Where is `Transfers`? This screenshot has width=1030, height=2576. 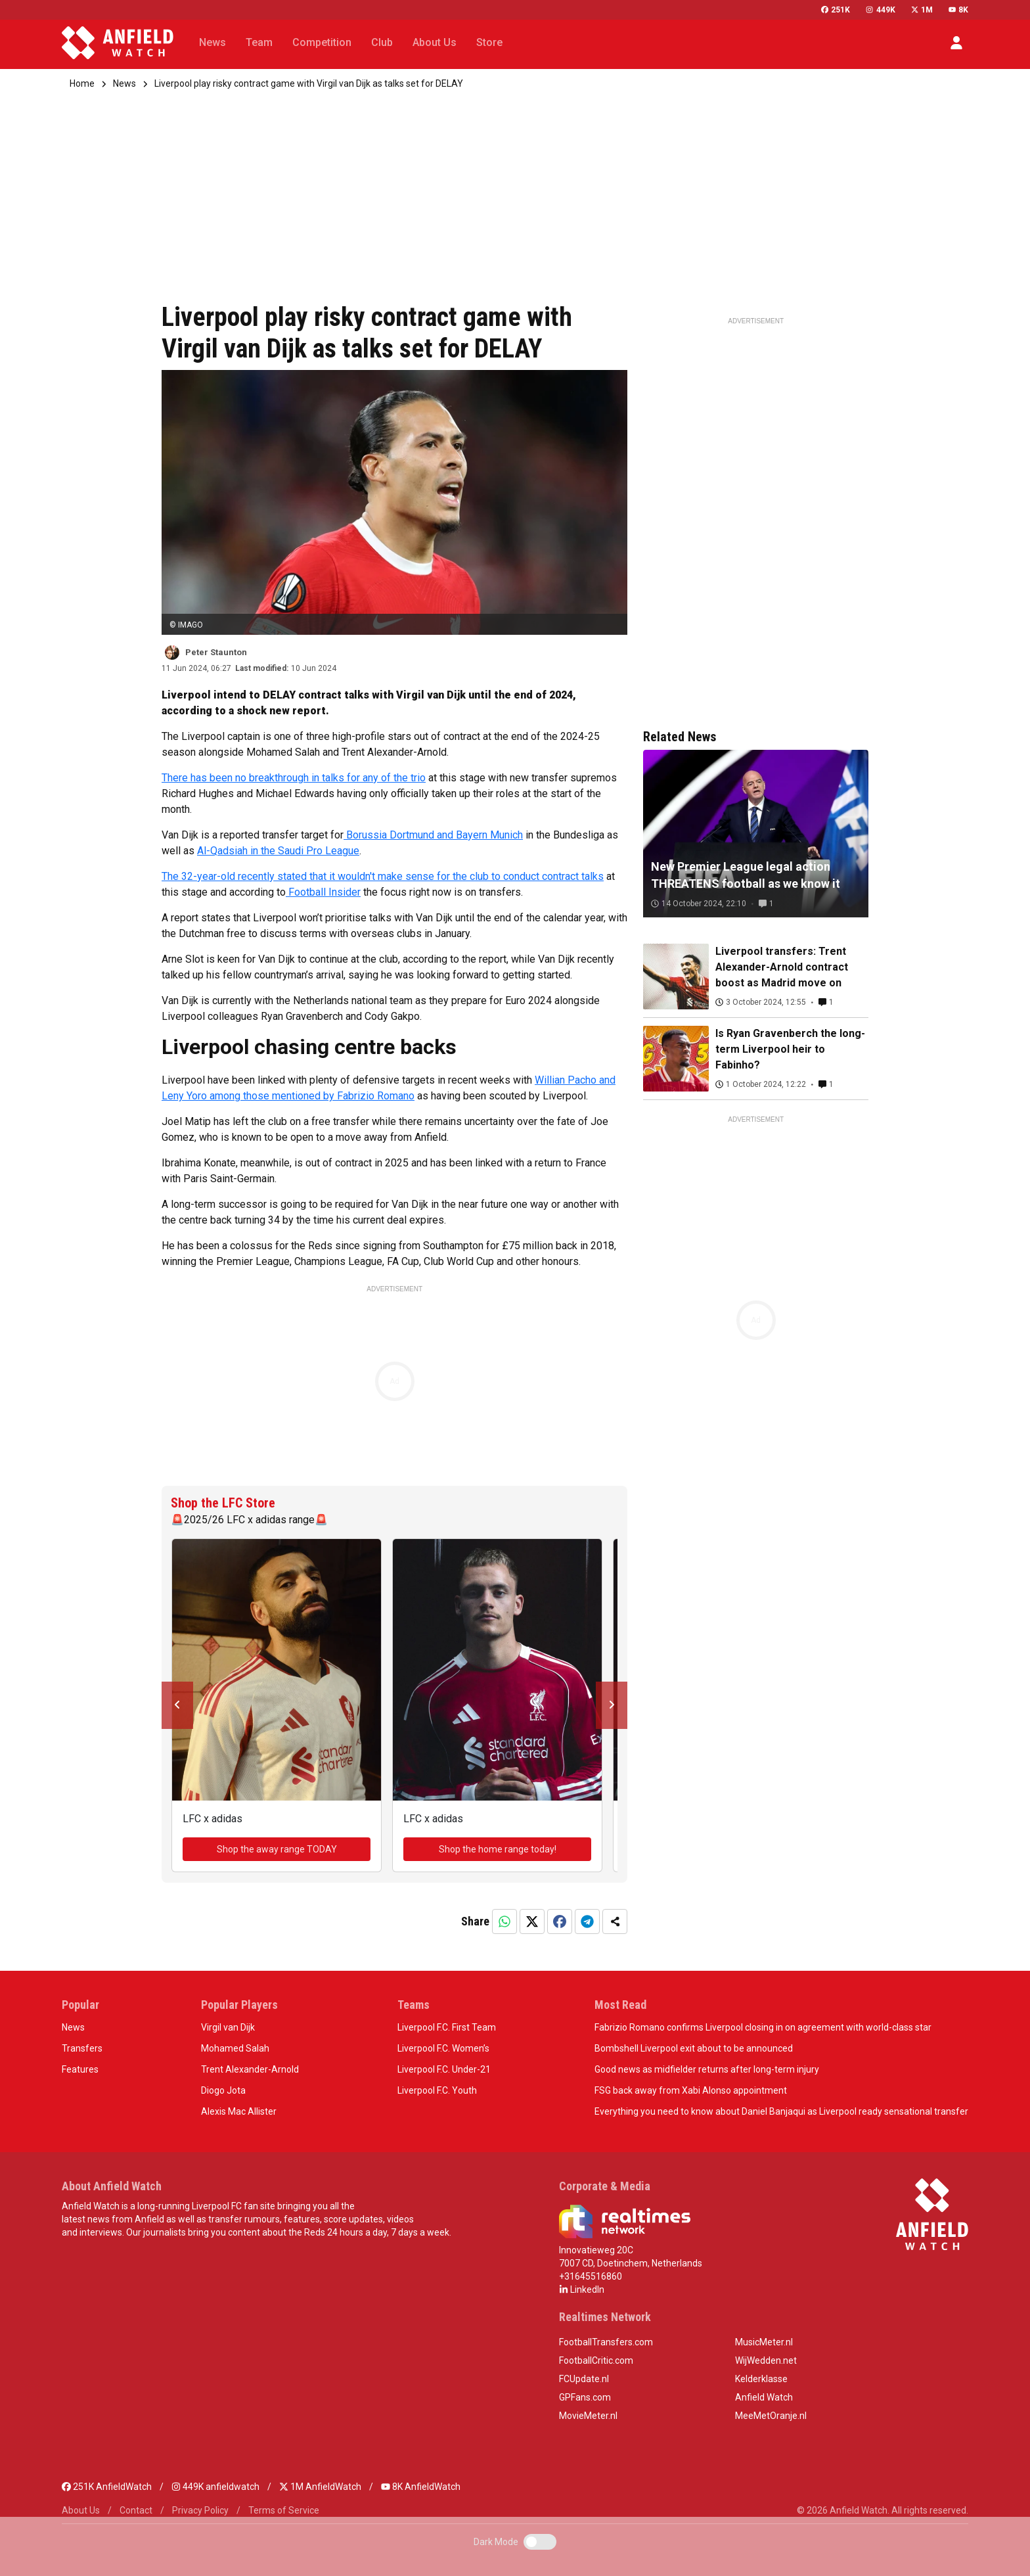
Transfers is located at coordinates (82, 2048).